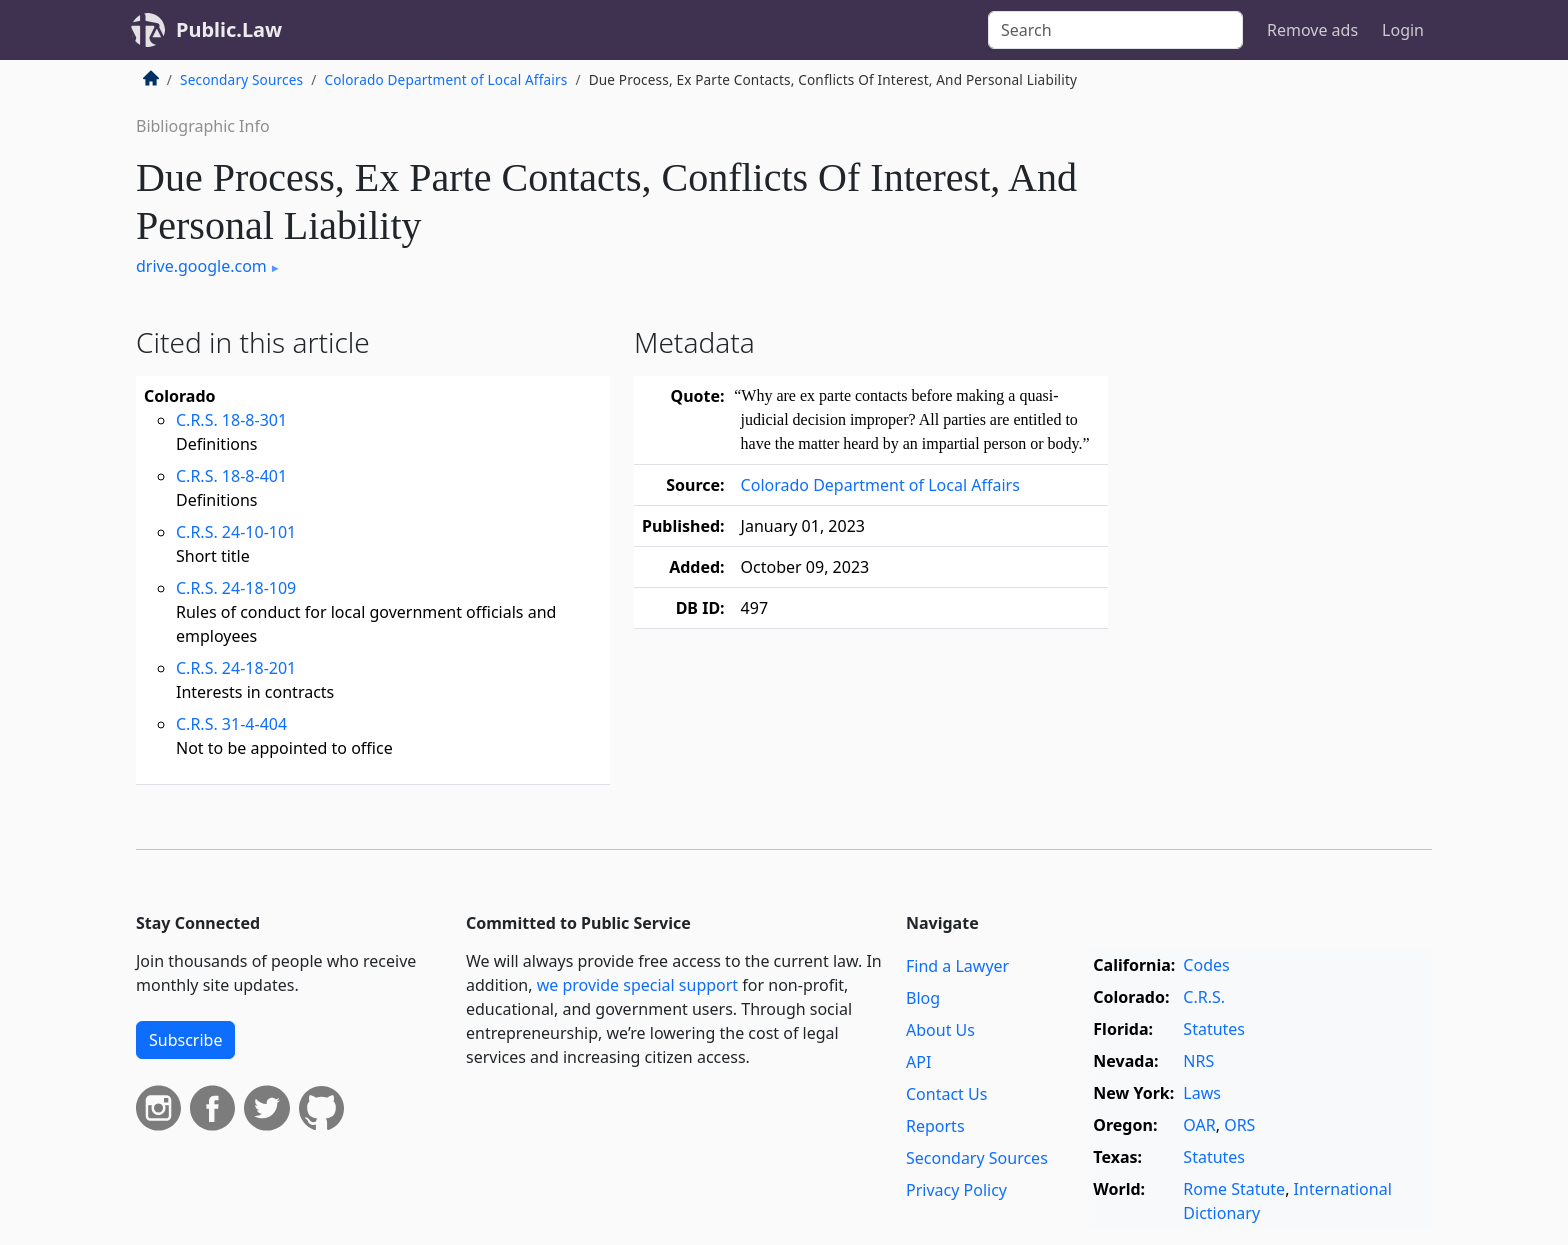  Describe the element at coordinates (918, 1062) in the screenshot. I see `API` at that location.